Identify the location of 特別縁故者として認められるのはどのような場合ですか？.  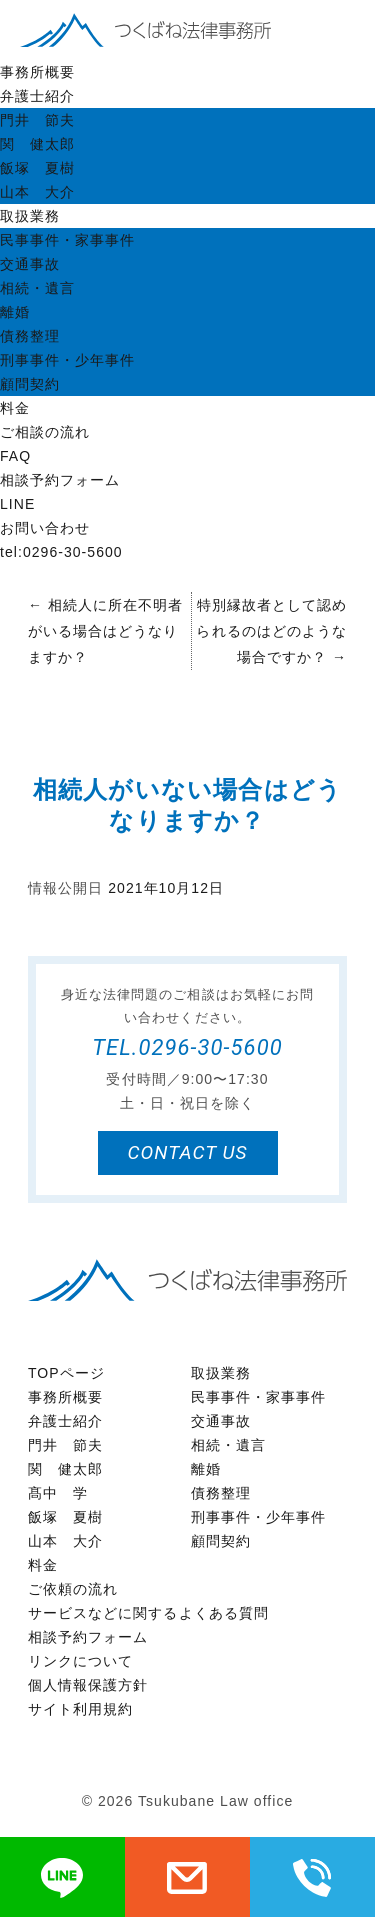
(271, 631).